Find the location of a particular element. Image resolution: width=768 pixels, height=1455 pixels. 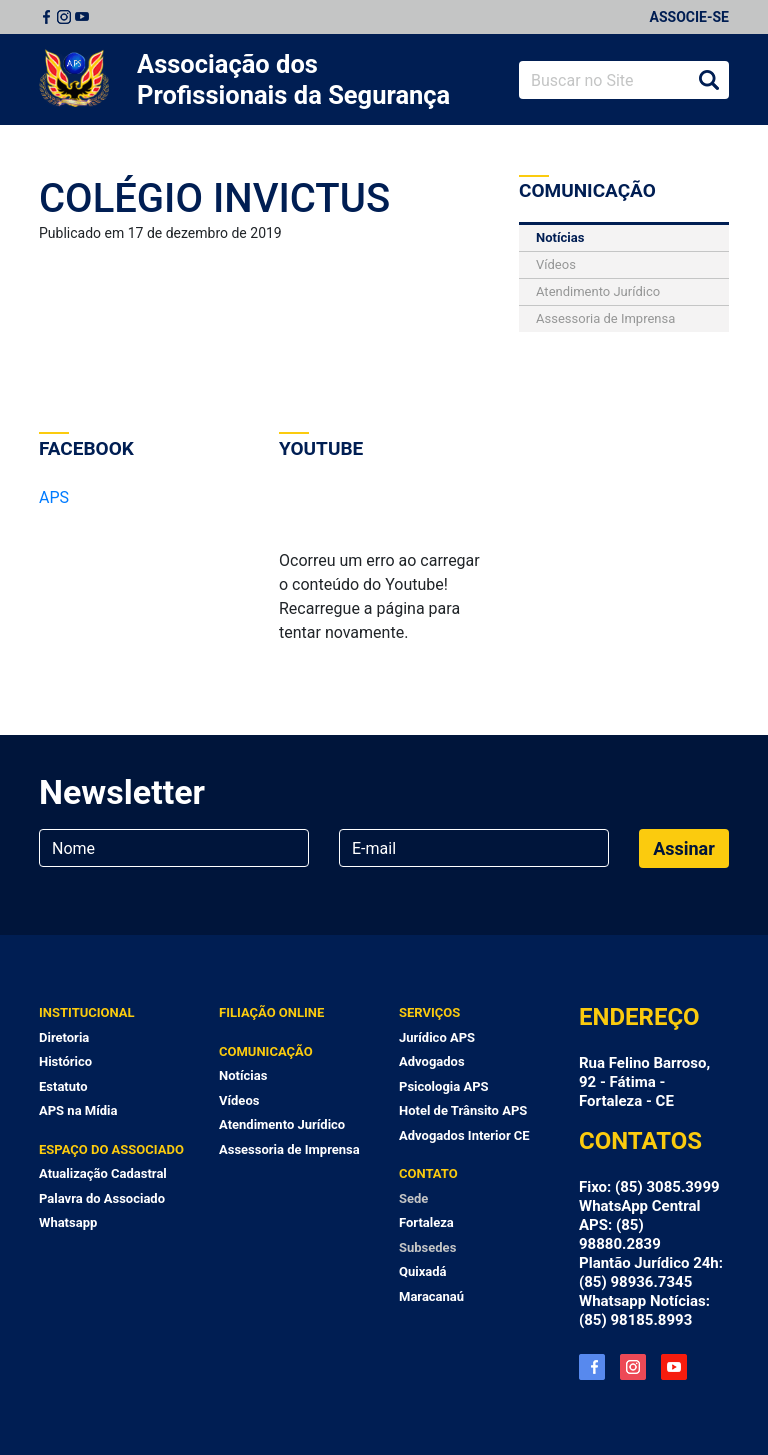

Contato is located at coordinates (428, 1173).